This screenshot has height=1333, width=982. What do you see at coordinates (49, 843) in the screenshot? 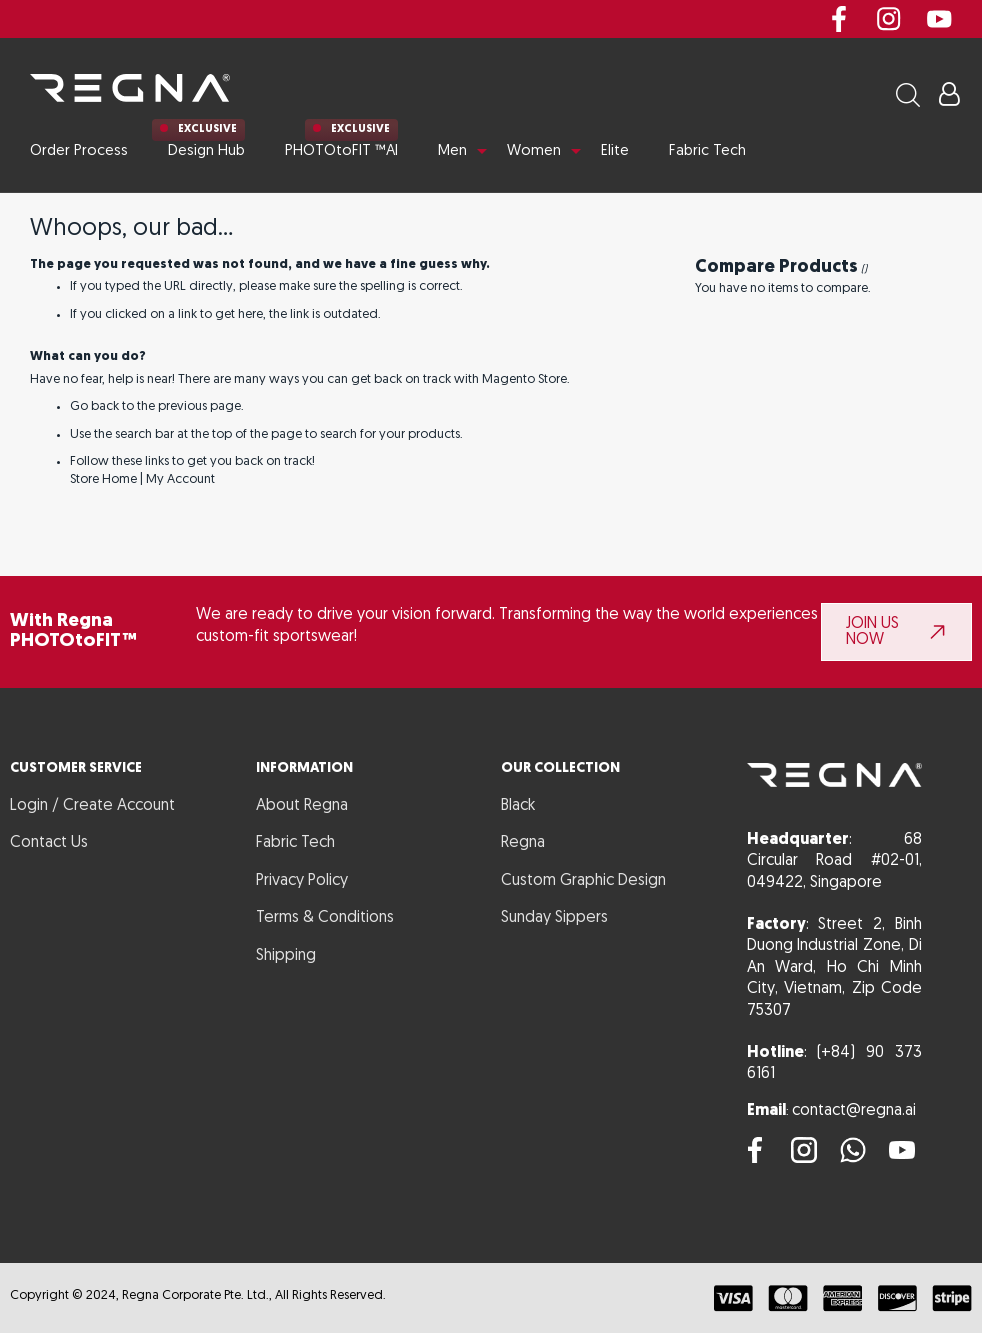
I see `Contact Us` at bounding box center [49, 843].